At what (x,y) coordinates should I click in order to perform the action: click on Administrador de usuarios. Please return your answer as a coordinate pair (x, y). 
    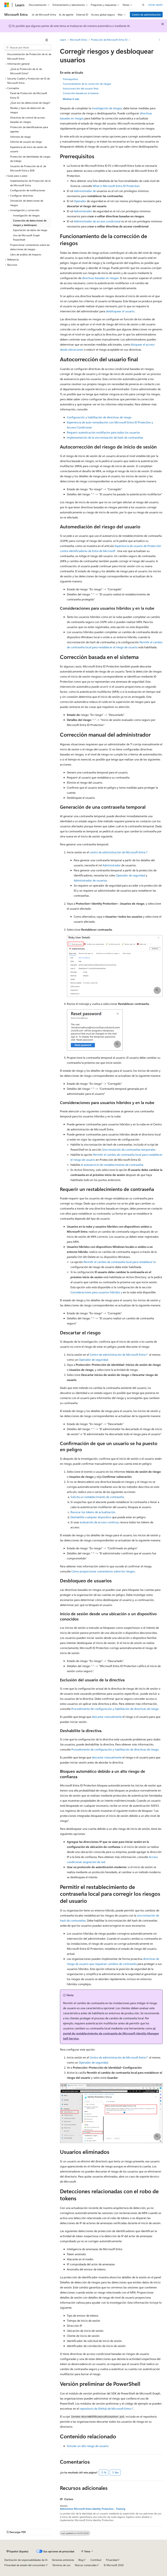
    Looking at the image, I should click on (90, 880).